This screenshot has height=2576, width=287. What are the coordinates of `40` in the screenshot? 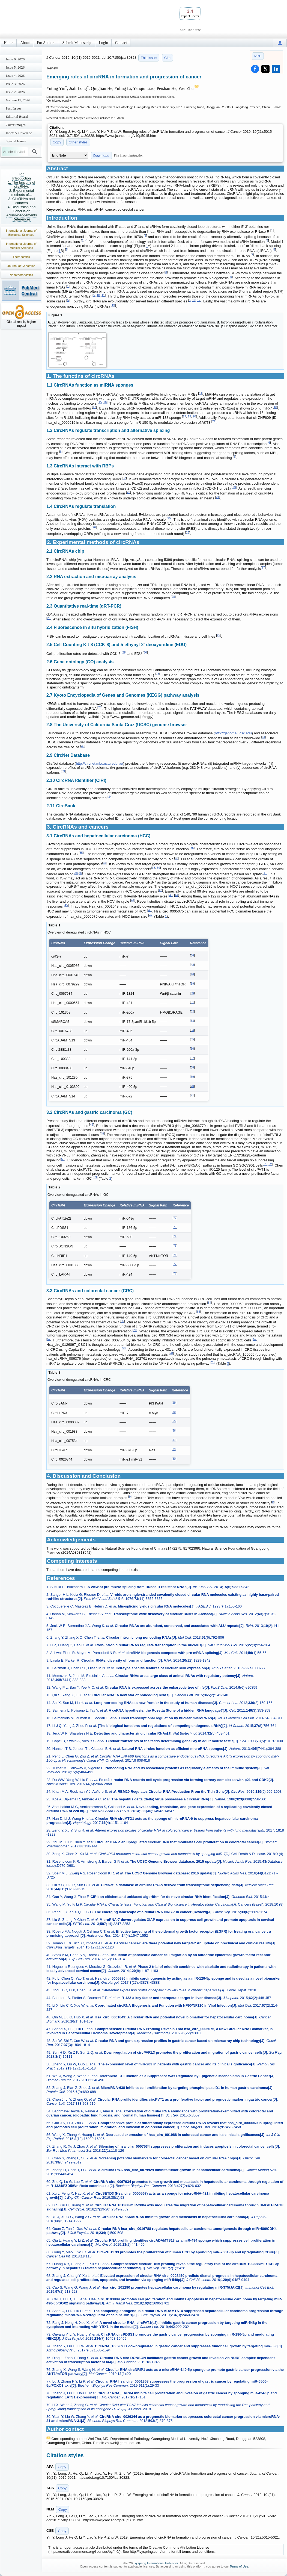 It's located at (80, 873).